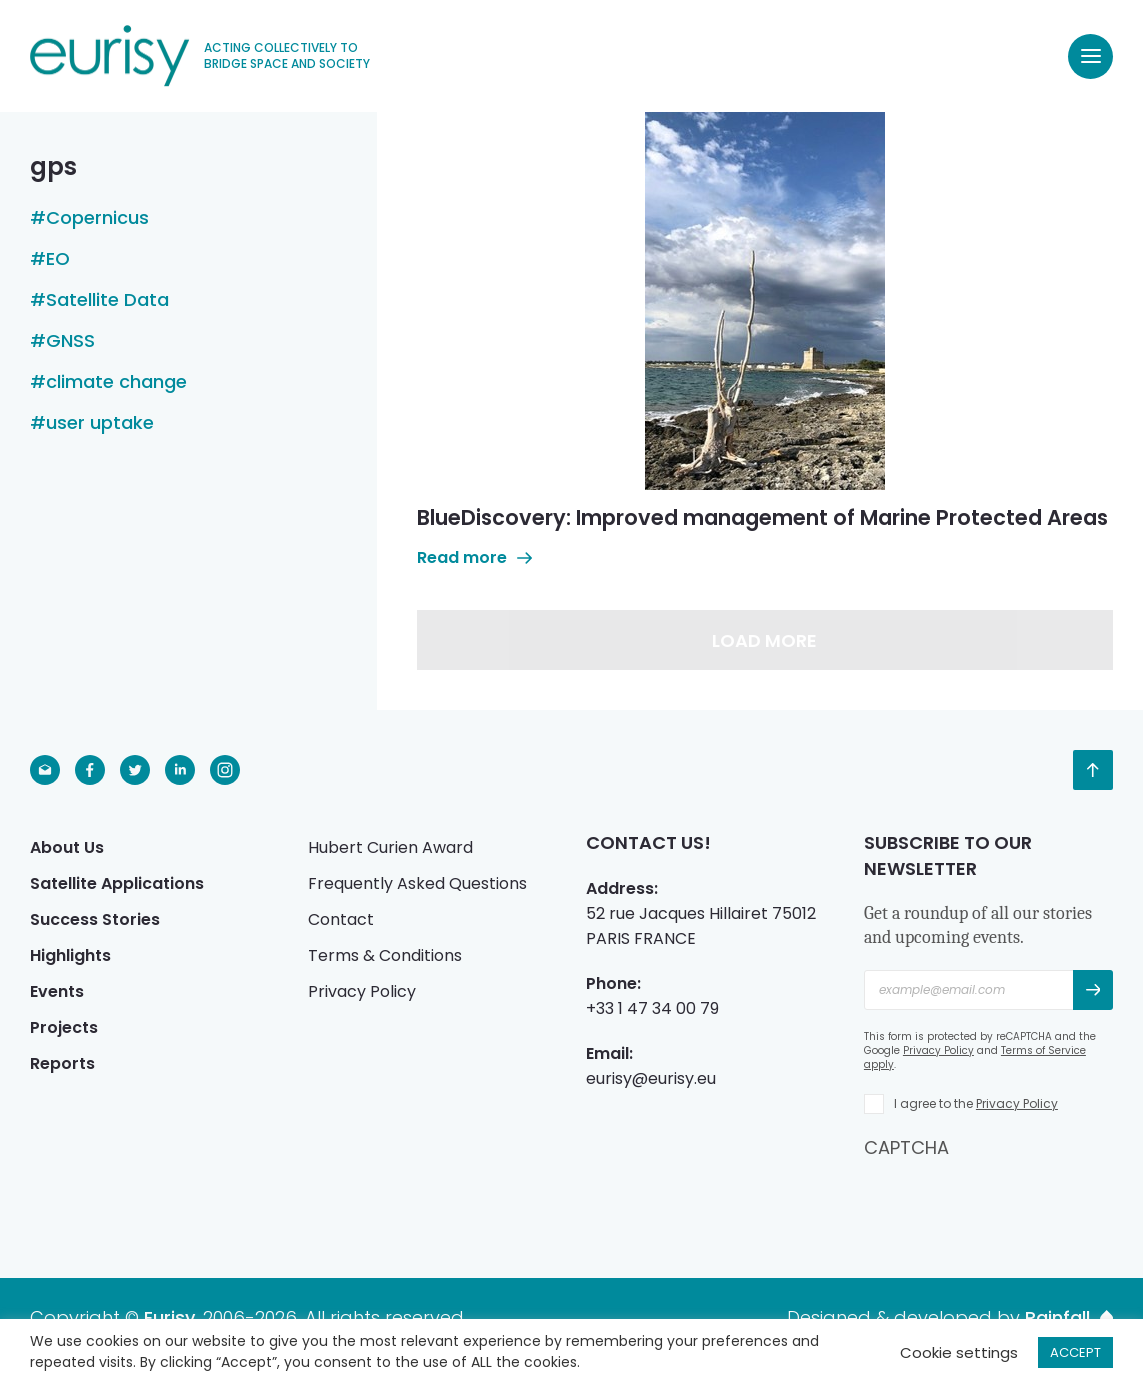 The image size is (1143, 1385). What do you see at coordinates (762, 517) in the screenshot?
I see `BlueDiscovery: Improved management of Marine Protected Areas` at bounding box center [762, 517].